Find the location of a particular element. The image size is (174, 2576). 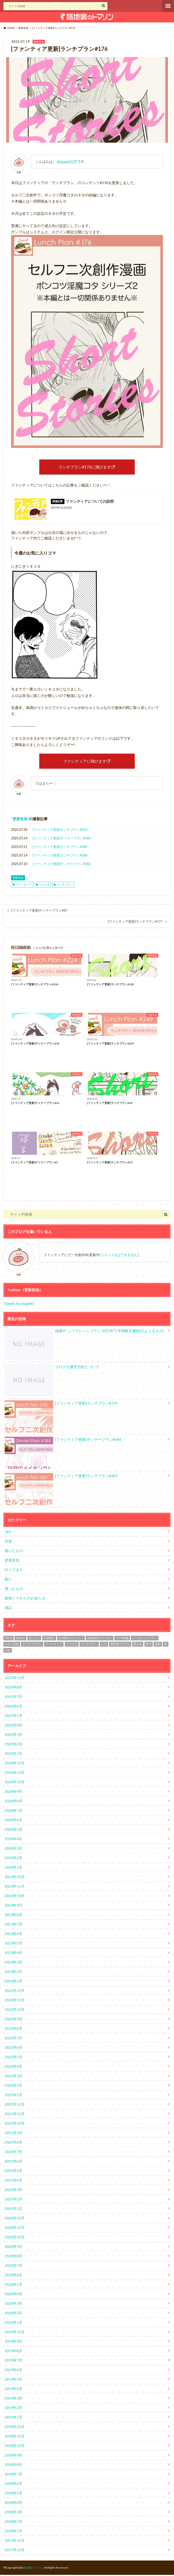

2019年12月 is located at coordinates (14, 2333).